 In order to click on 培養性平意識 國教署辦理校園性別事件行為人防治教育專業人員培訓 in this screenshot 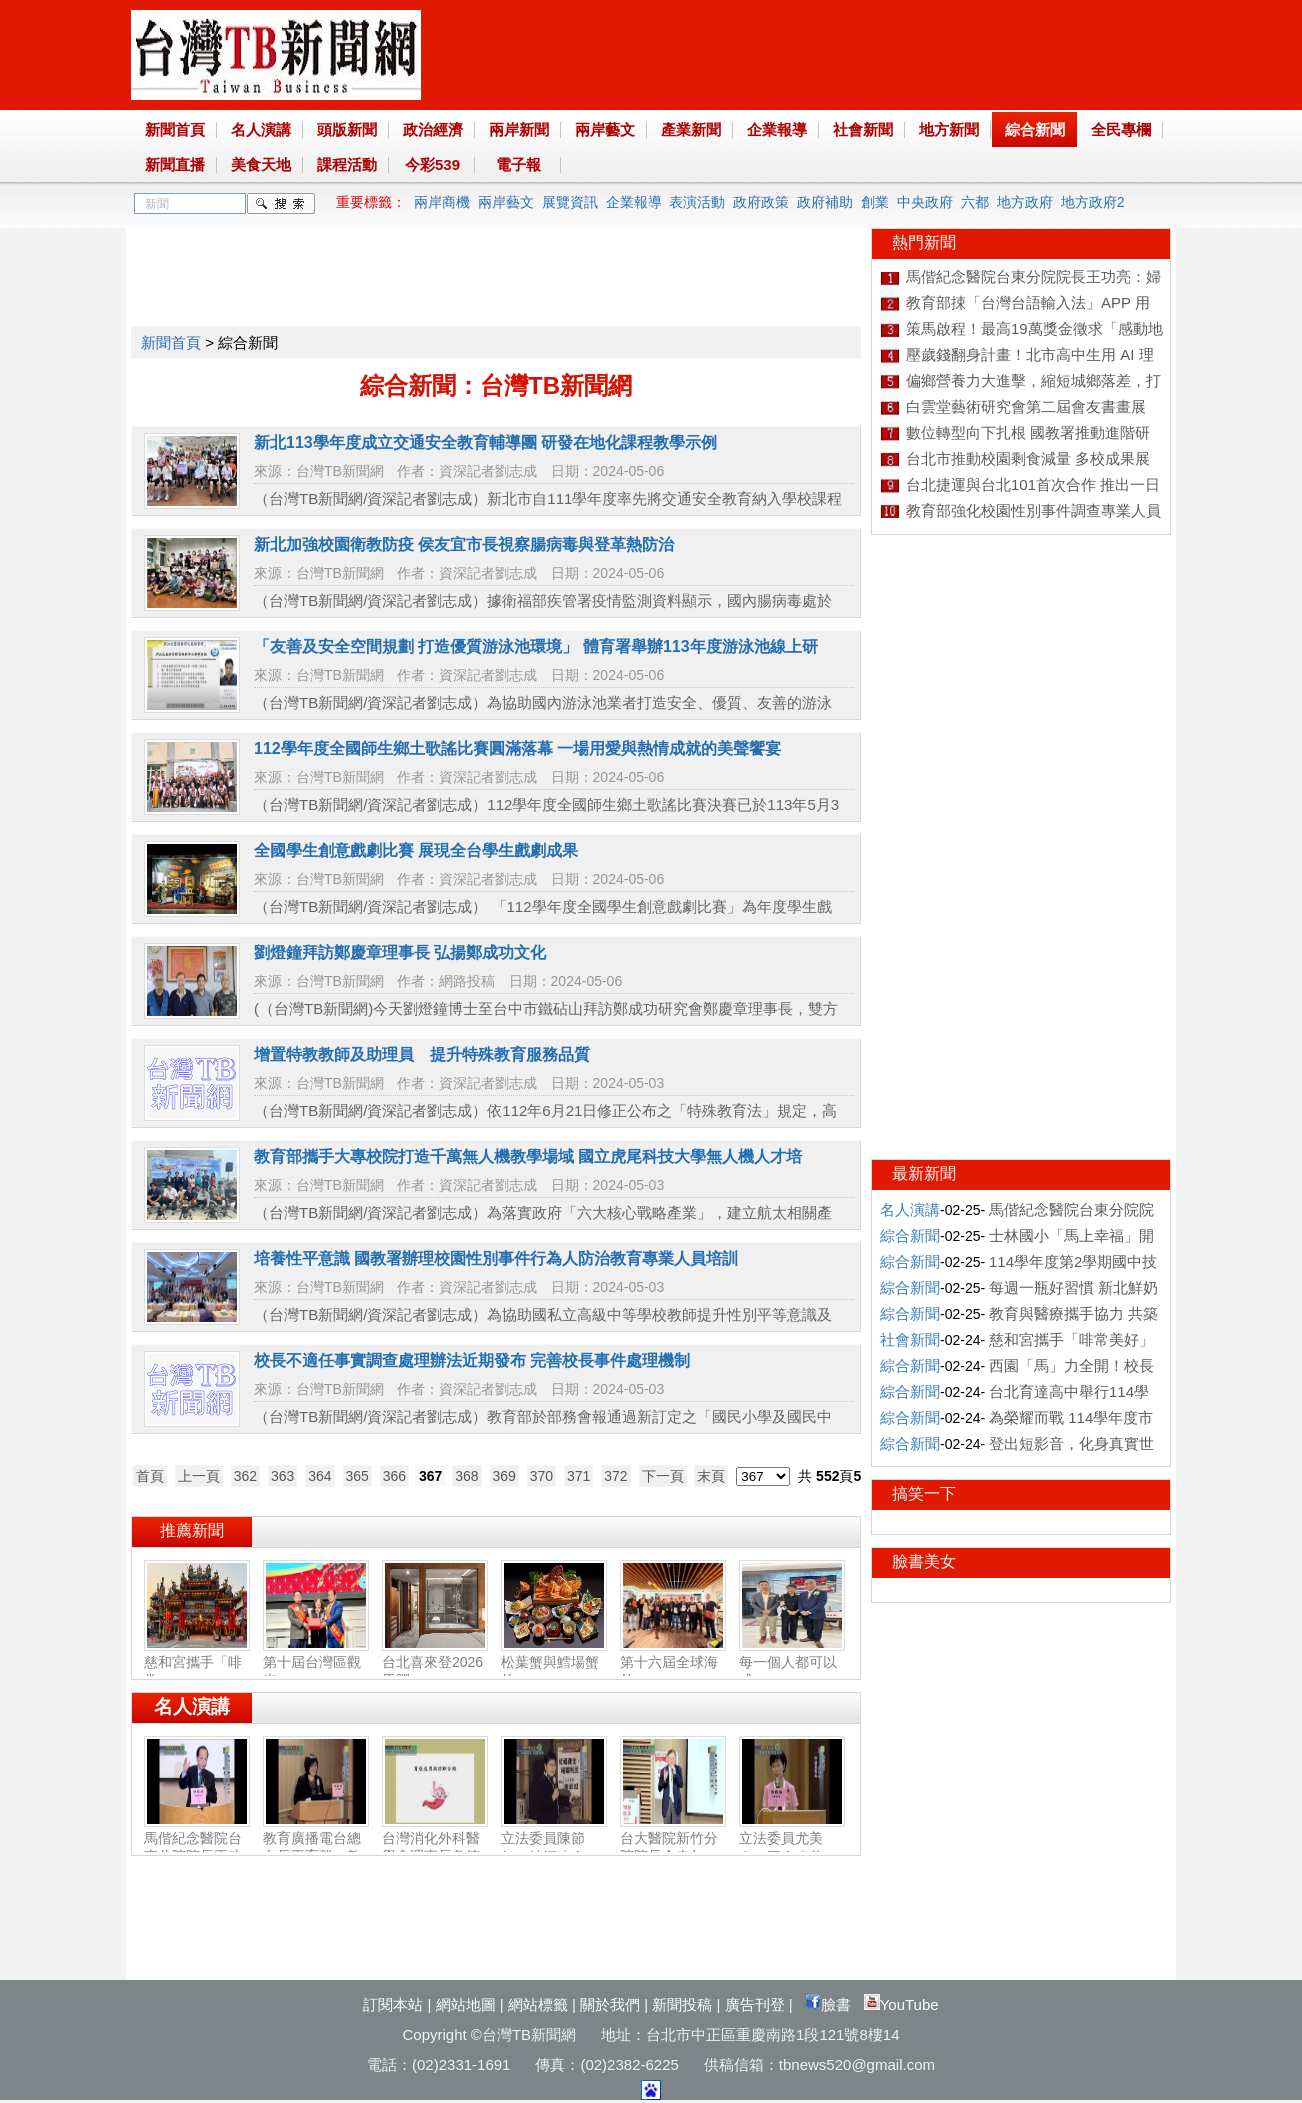, I will do `click(496, 1258)`.